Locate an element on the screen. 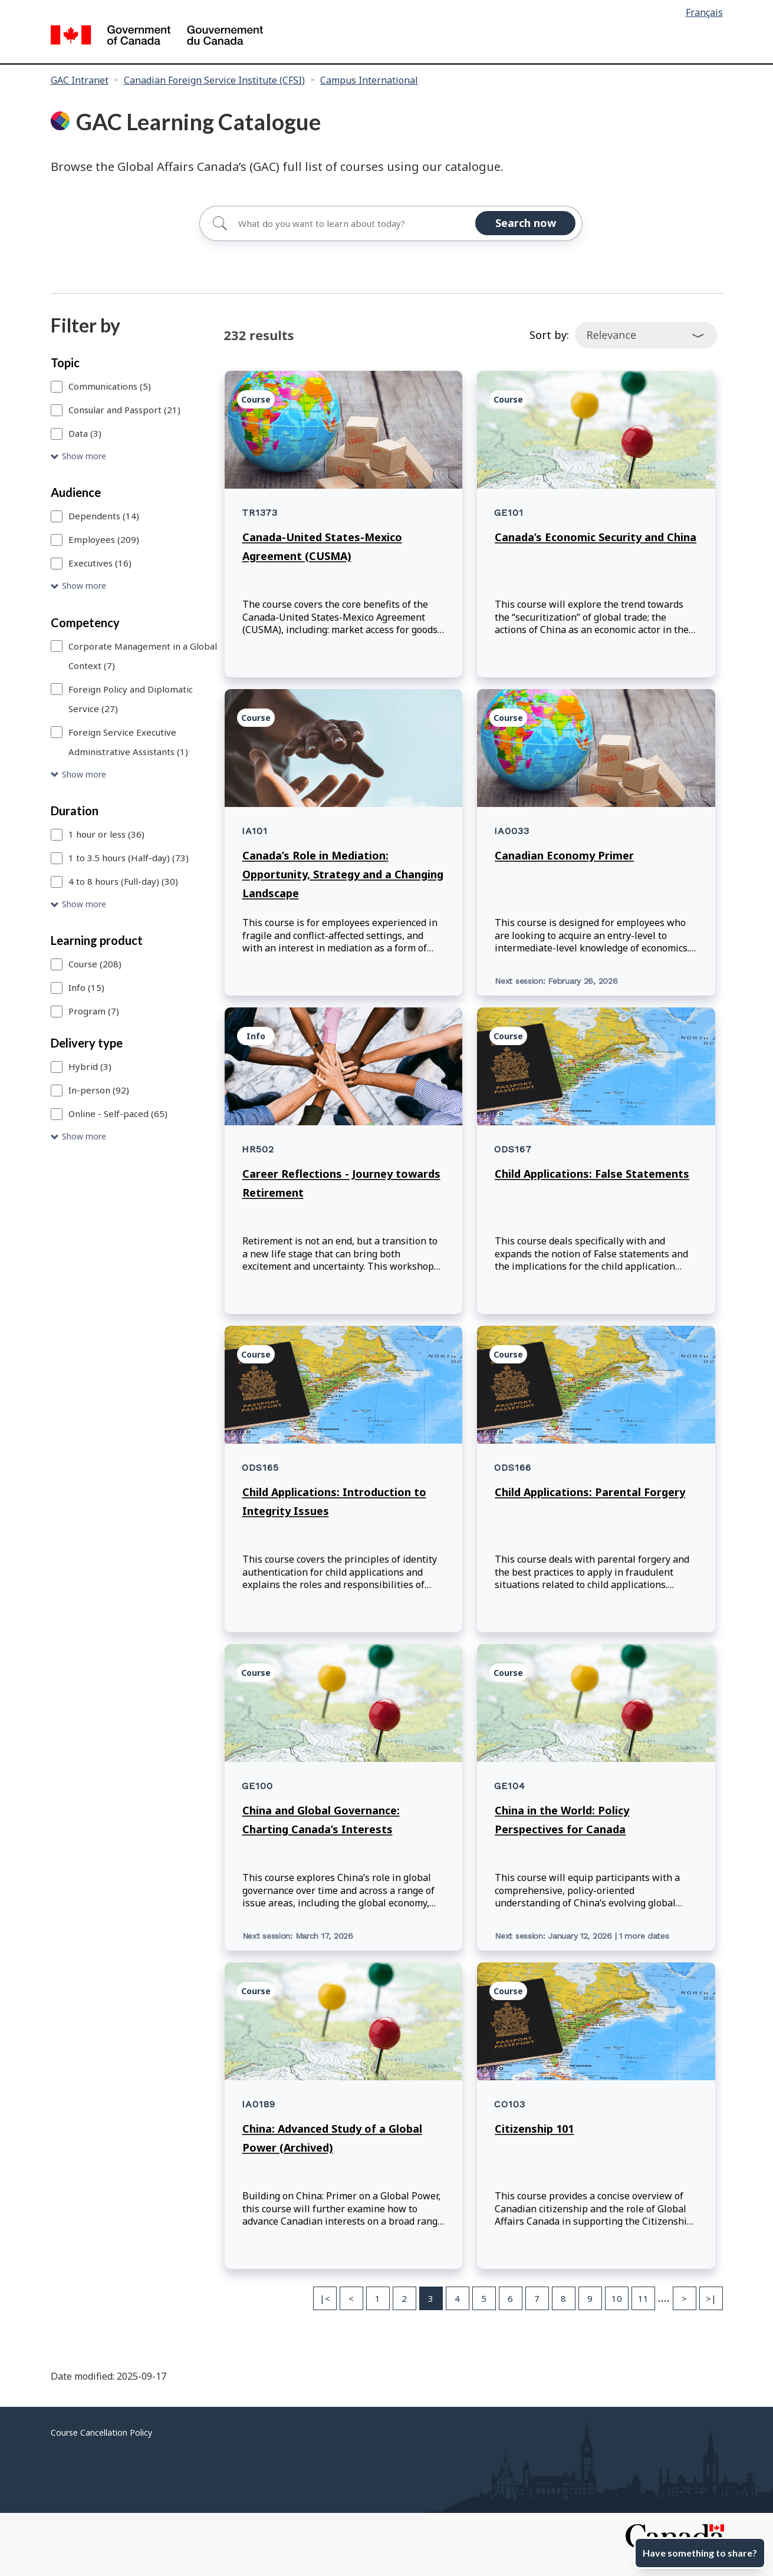  |< [First page] is located at coordinates (325, 2298).